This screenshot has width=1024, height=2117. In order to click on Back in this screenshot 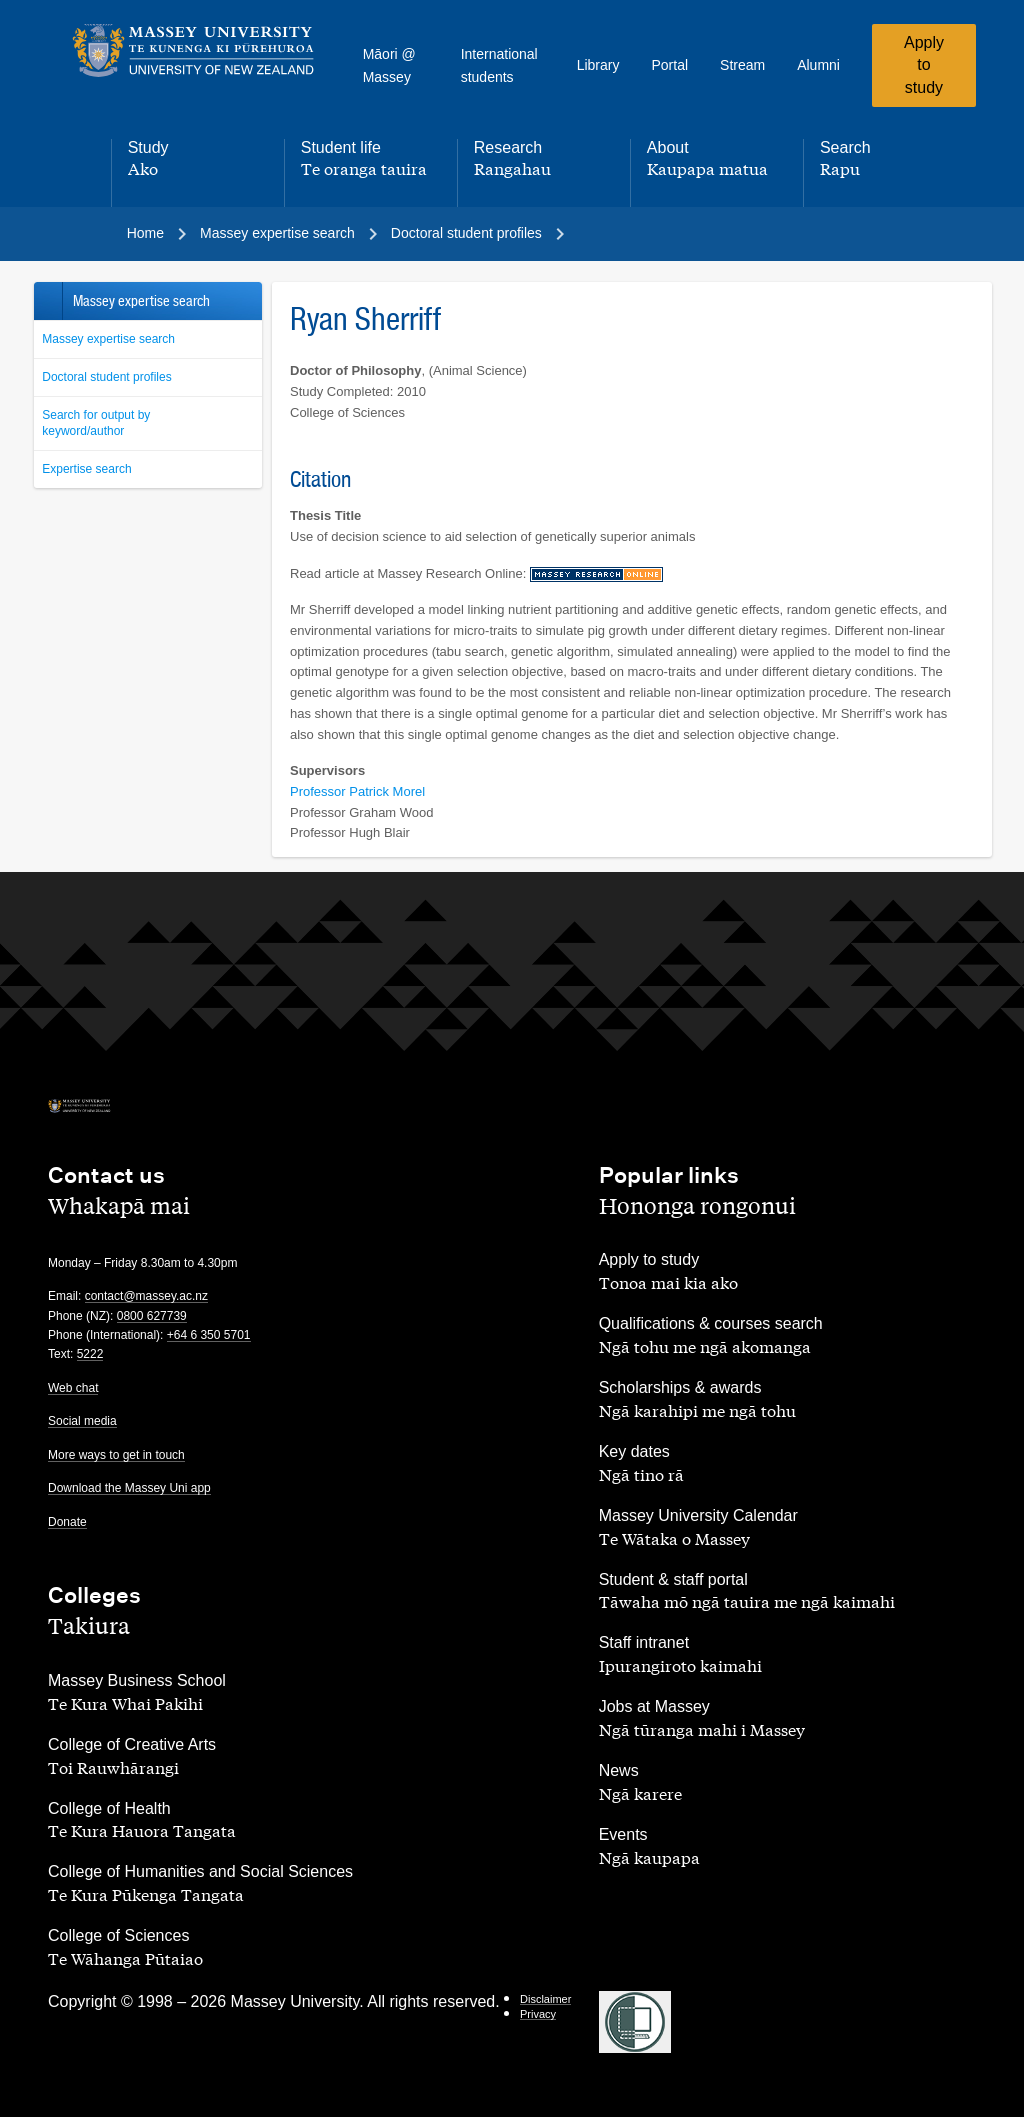, I will do `click(47, 301)`.